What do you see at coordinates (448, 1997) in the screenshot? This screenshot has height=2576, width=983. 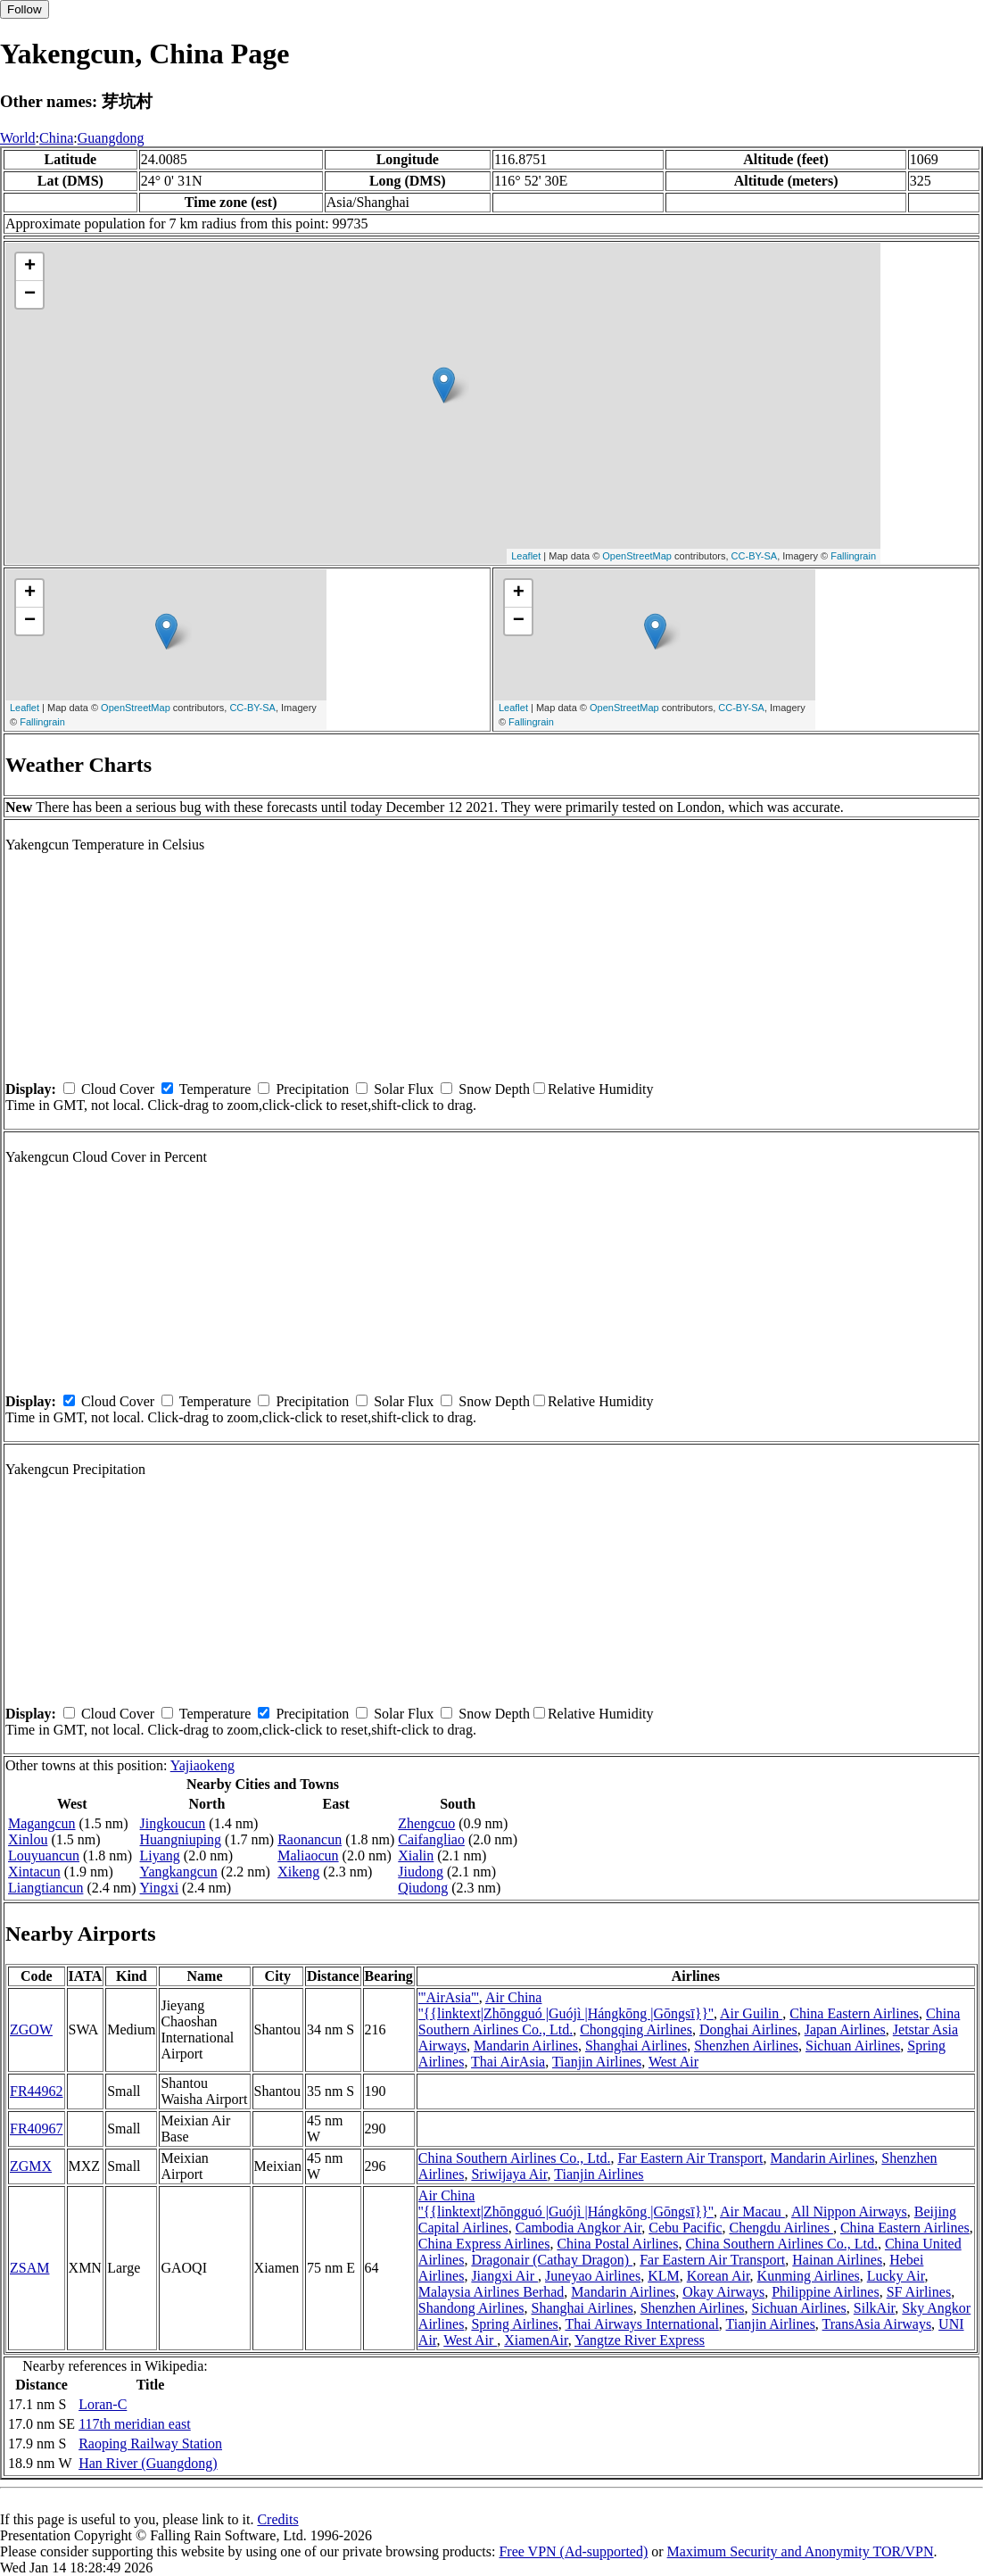 I see `'''AirAsia'''` at bounding box center [448, 1997].